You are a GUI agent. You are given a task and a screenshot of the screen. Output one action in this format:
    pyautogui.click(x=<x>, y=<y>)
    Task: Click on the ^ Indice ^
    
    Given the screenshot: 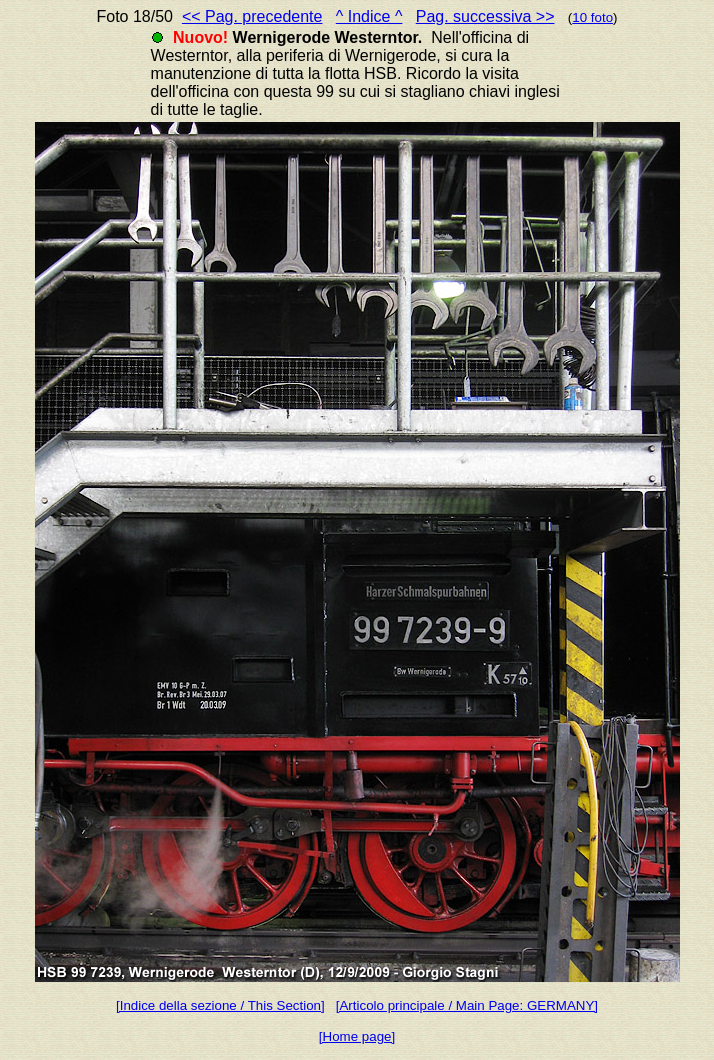 What is the action you would take?
    pyautogui.click(x=369, y=16)
    